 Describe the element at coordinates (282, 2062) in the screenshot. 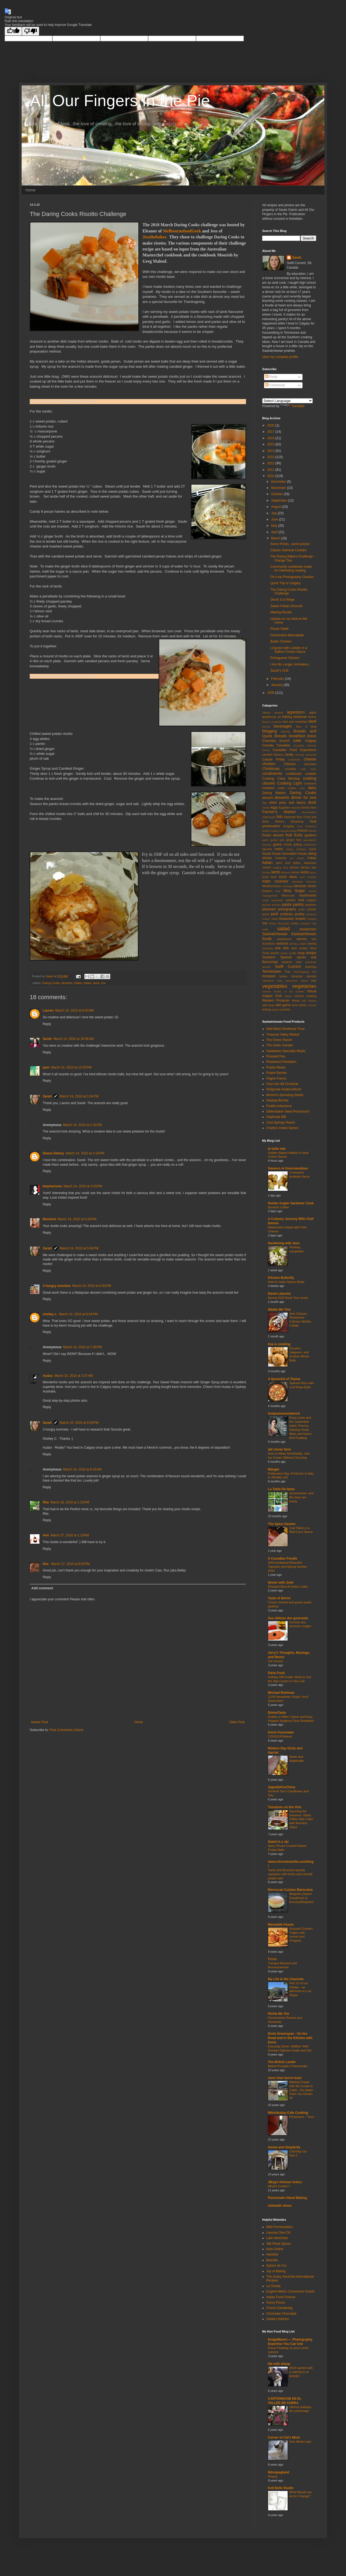

I see `The British Larder` at that location.